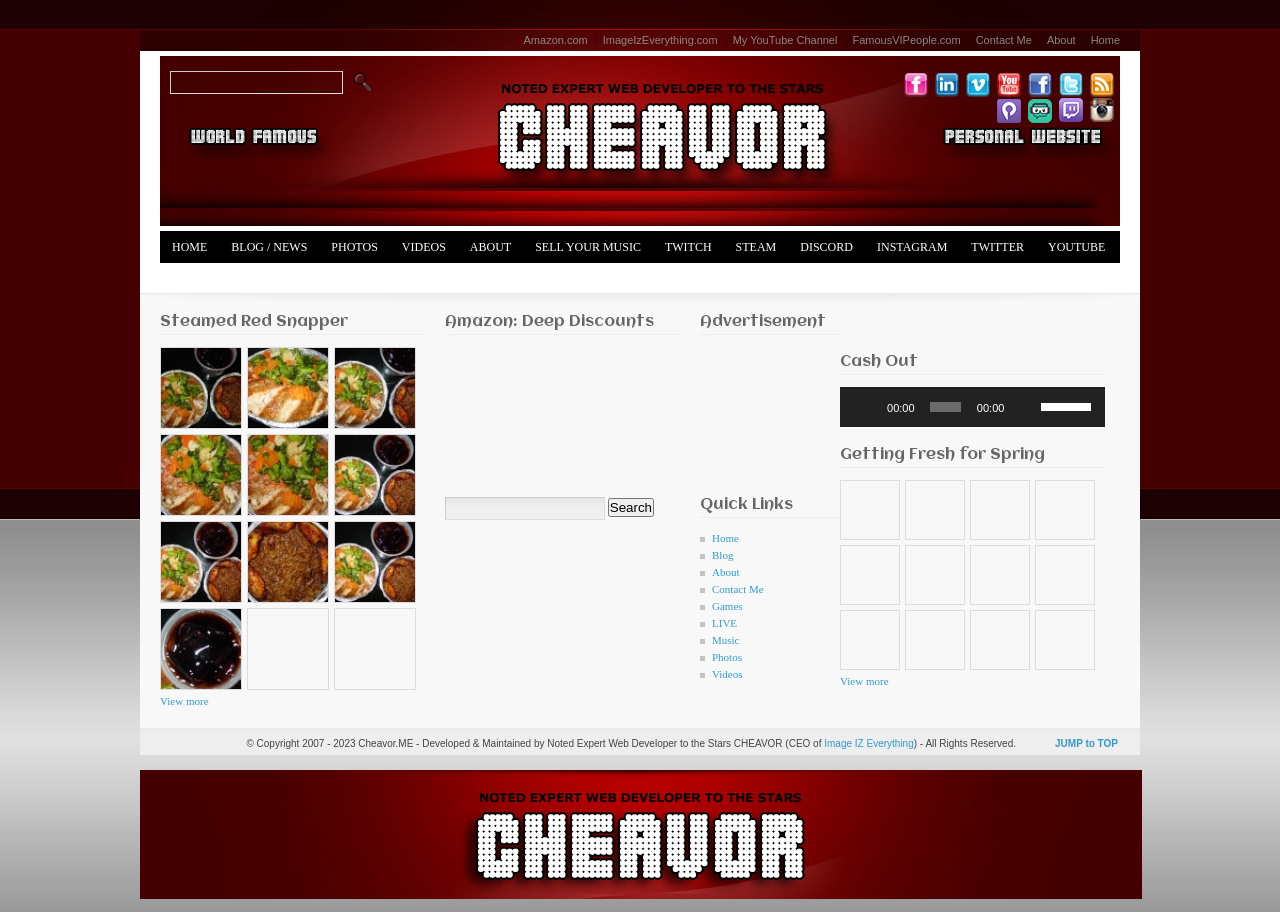 The image size is (1280, 912). Describe the element at coordinates (1086, 743) in the screenshot. I see `JUMP to TOP` at that location.